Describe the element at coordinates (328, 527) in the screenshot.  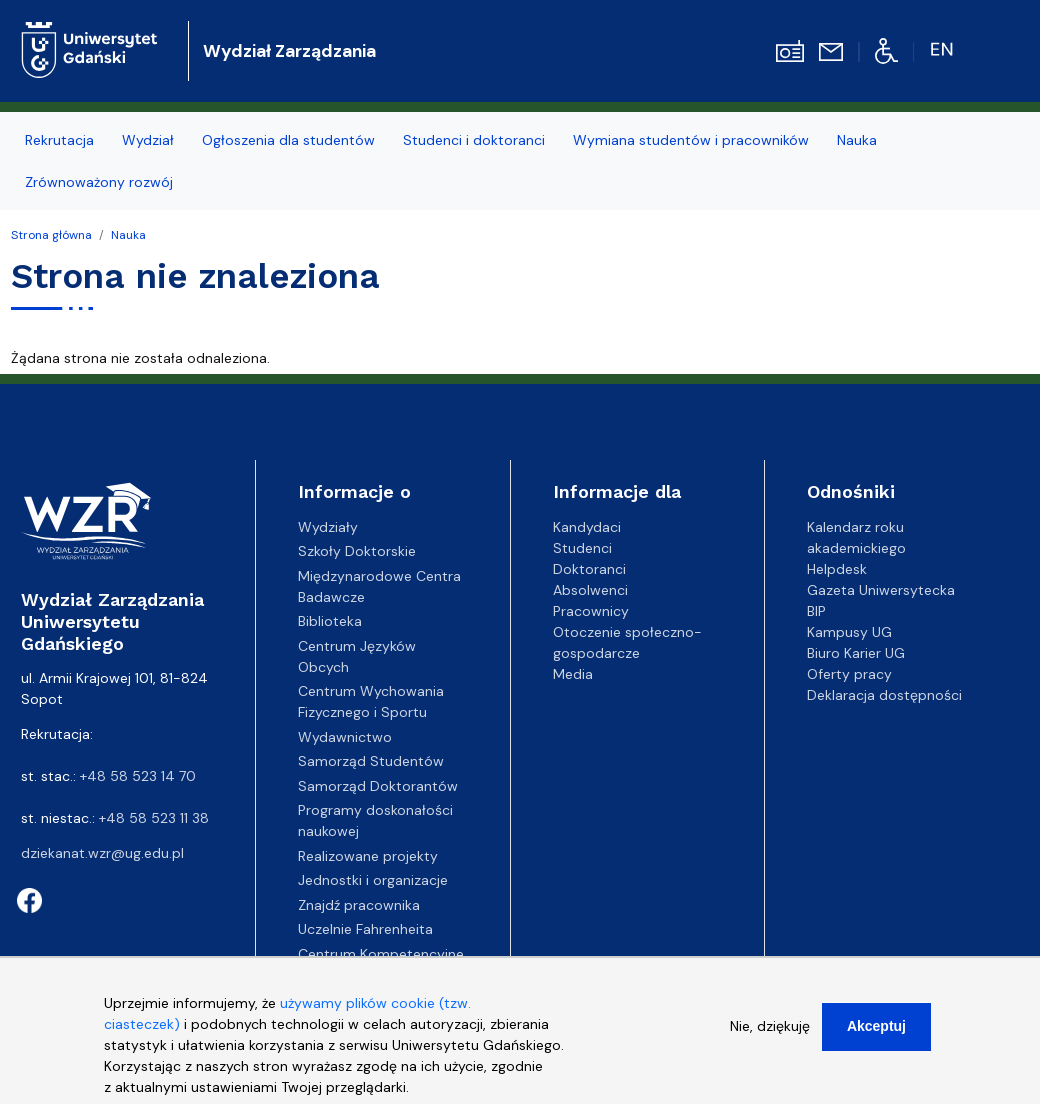
I see `Wydziały` at that location.